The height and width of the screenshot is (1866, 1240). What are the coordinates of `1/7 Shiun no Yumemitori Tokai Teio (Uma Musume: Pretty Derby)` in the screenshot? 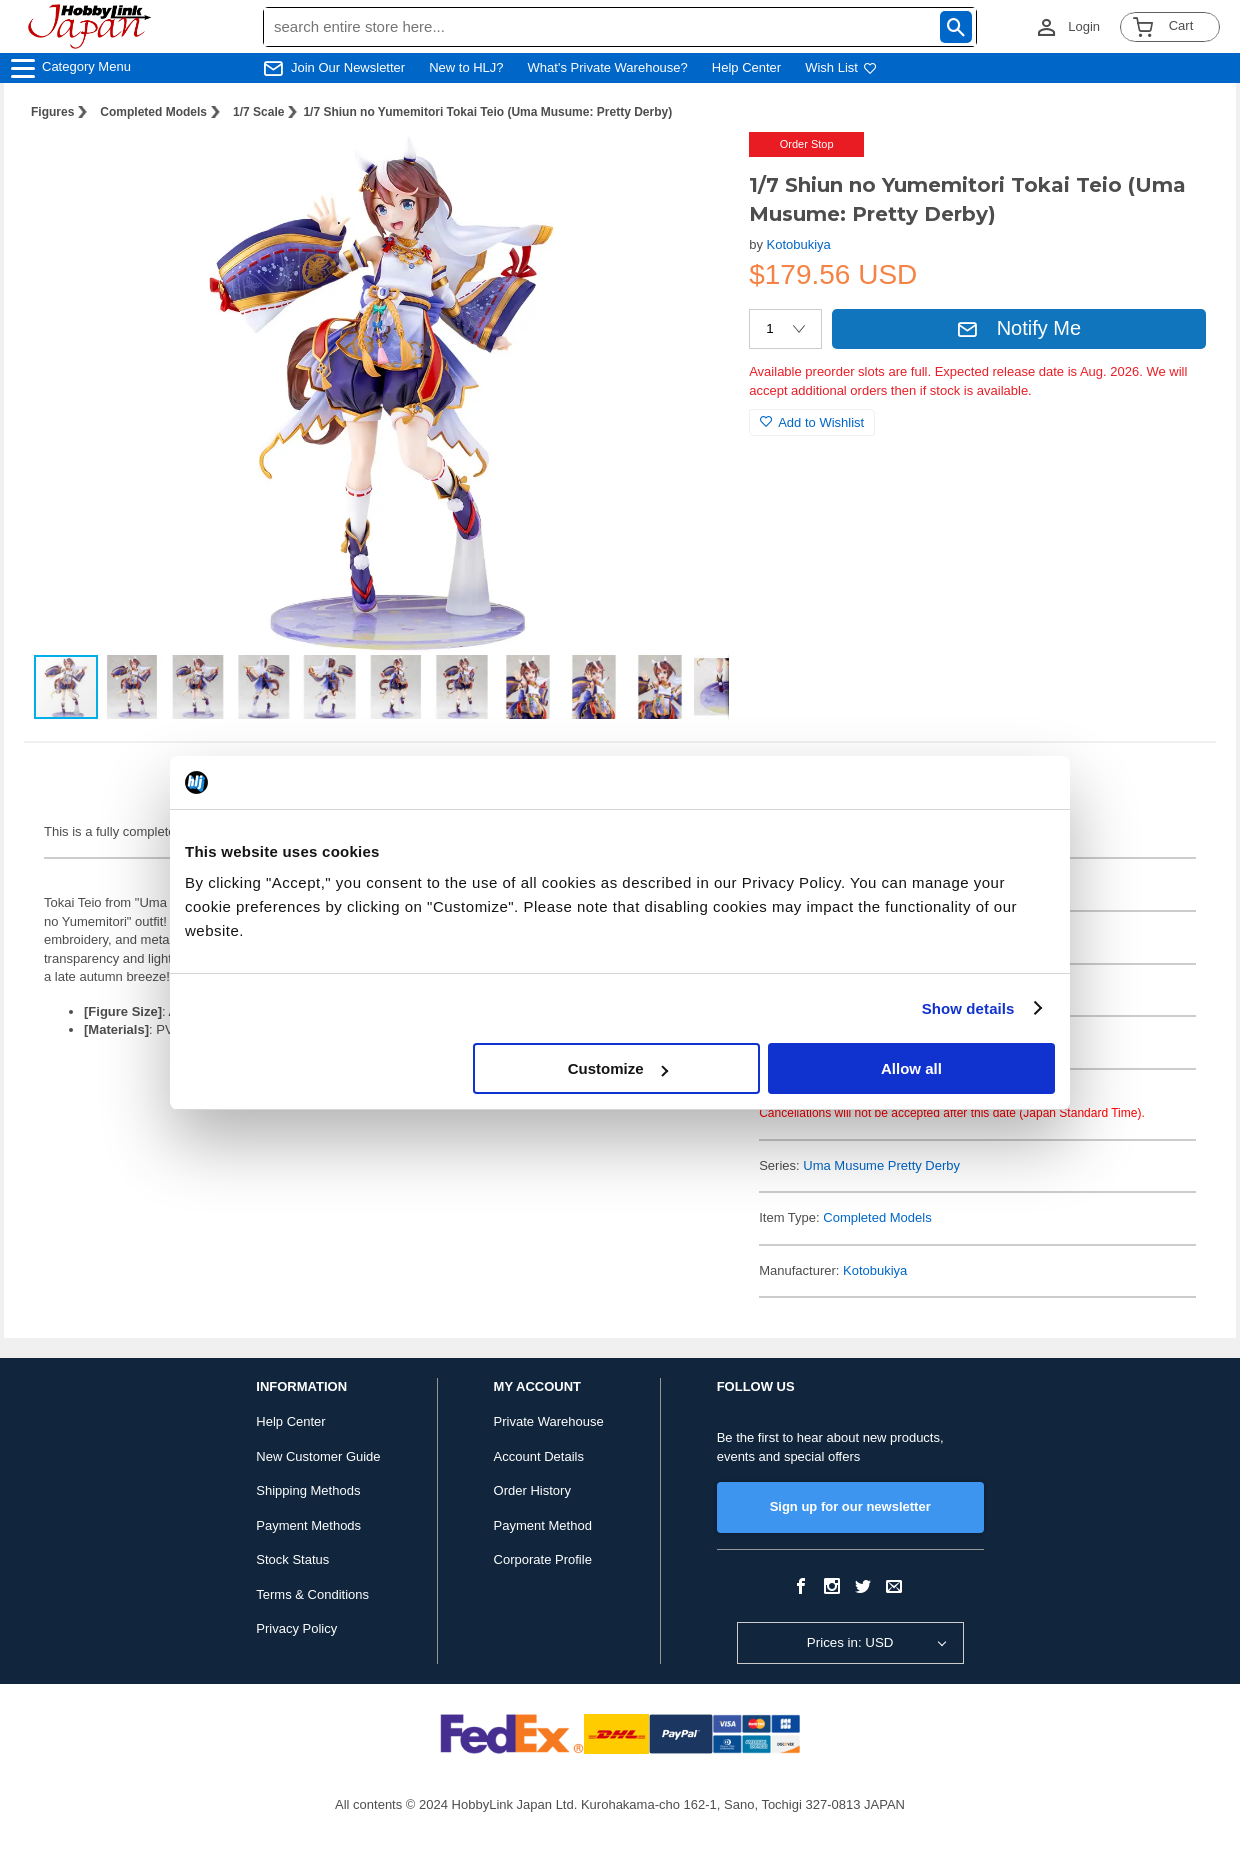 It's located at (487, 112).